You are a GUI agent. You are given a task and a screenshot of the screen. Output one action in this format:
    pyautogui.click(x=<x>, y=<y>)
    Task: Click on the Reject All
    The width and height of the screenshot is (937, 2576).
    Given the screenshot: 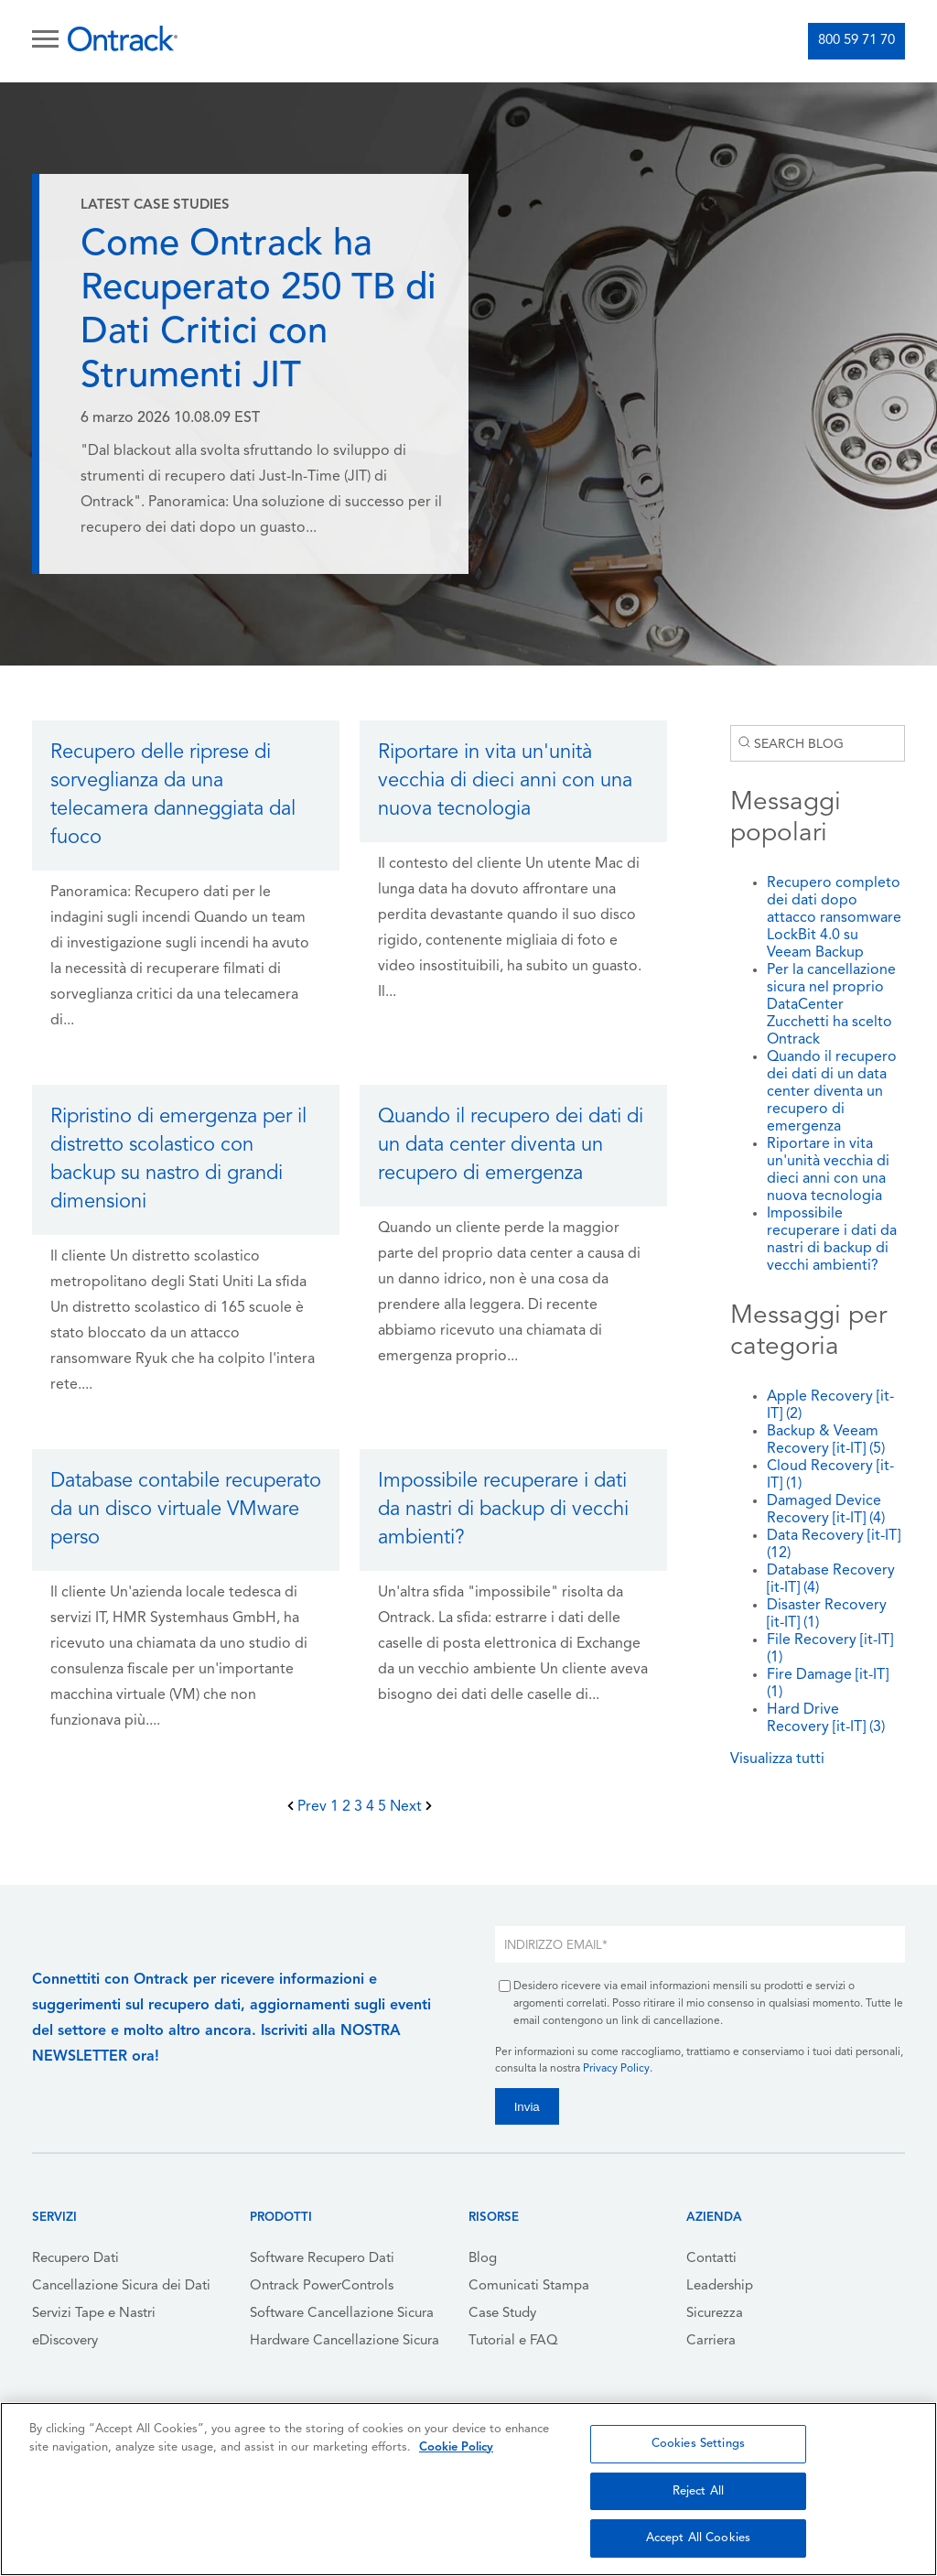 What is the action you would take?
    pyautogui.click(x=698, y=2491)
    